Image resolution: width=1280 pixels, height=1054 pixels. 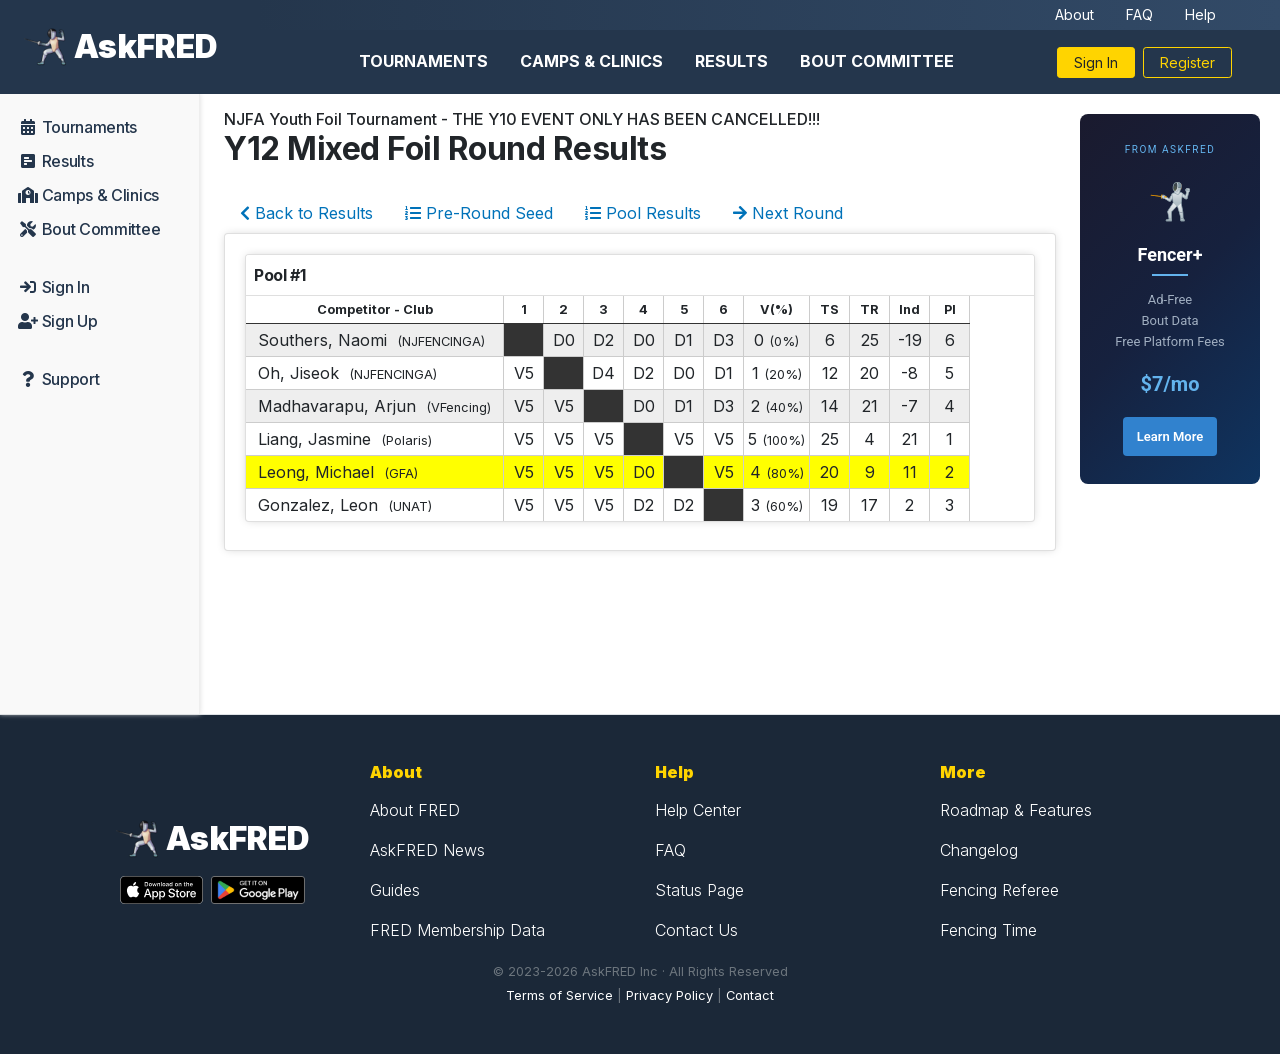 What do you see at coordinates (988, 930) in the screenshot?
I see `Fencing Time` at bounding box center [988, 930].